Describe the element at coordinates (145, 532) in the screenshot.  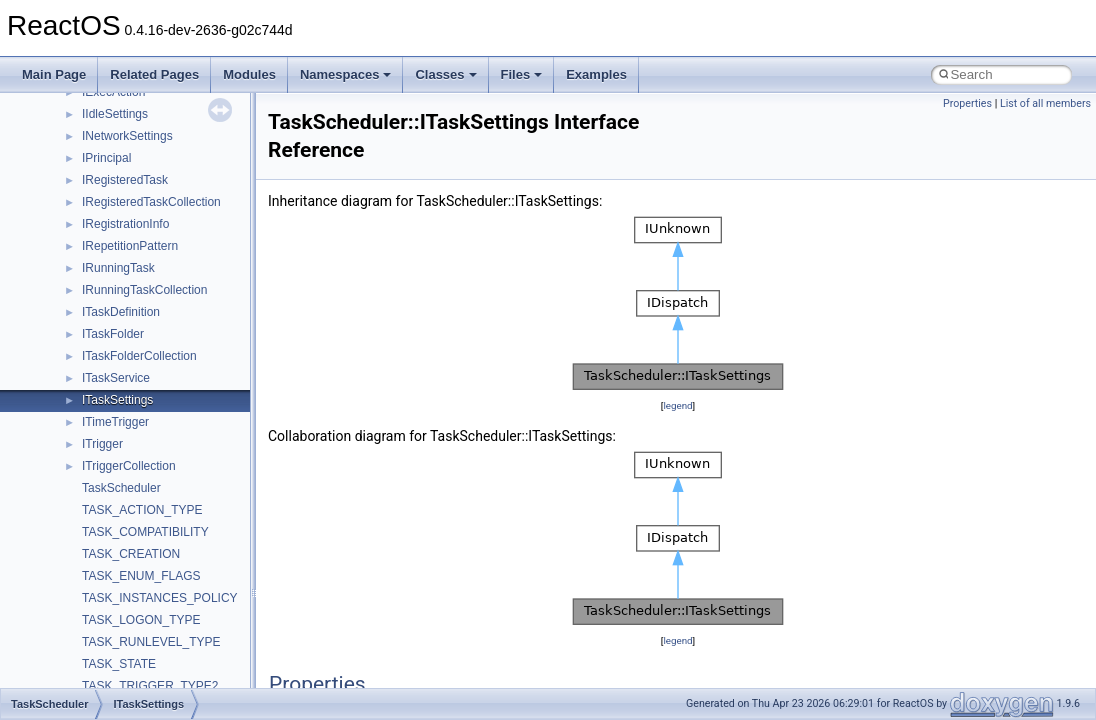
I see `TASK_COMPATIBILITY` at that location.